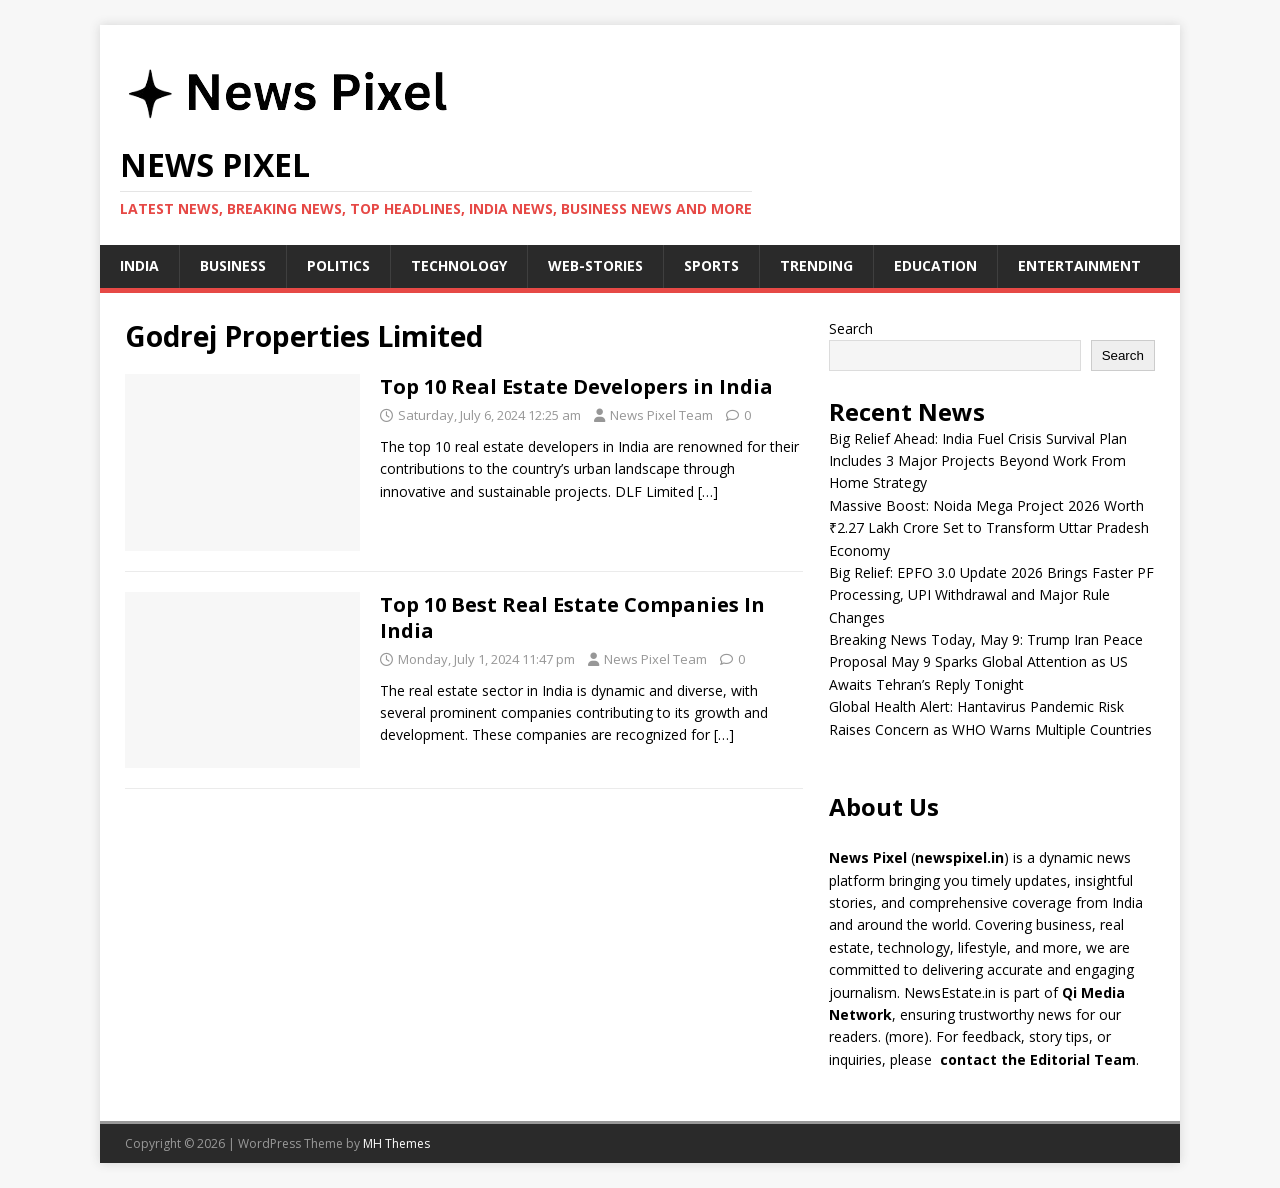 The width and height of the screenshot is (1280, 1188). I want to click on Top 10 Real Estate Developers in India, so click(576, 386).